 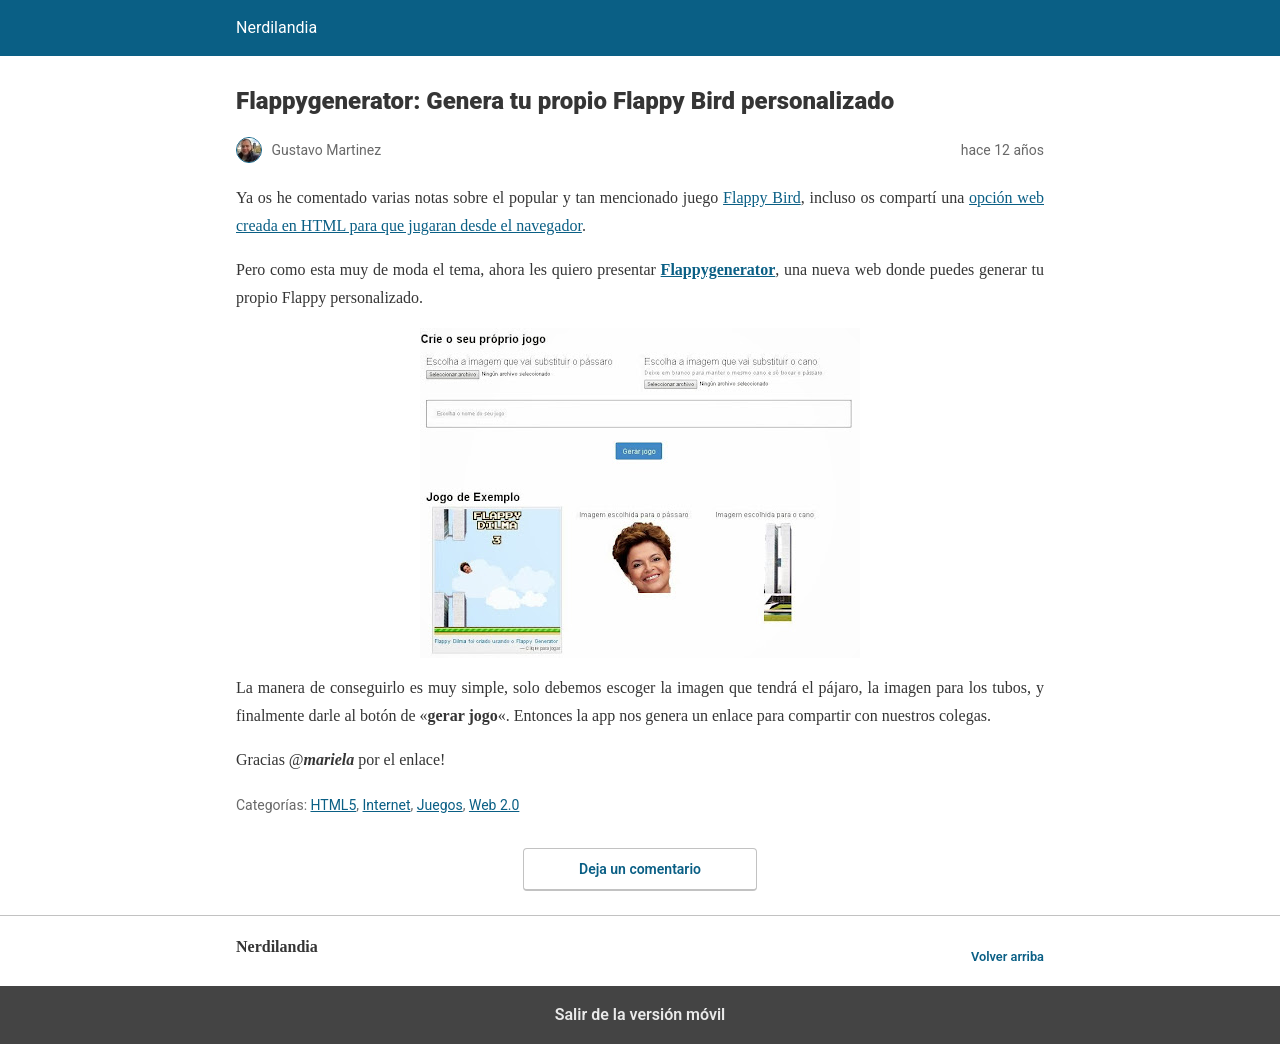 What do you see at coordinates (334, 805) in the screenshot?
I see `HTML5` at bounding box center [334, 805].